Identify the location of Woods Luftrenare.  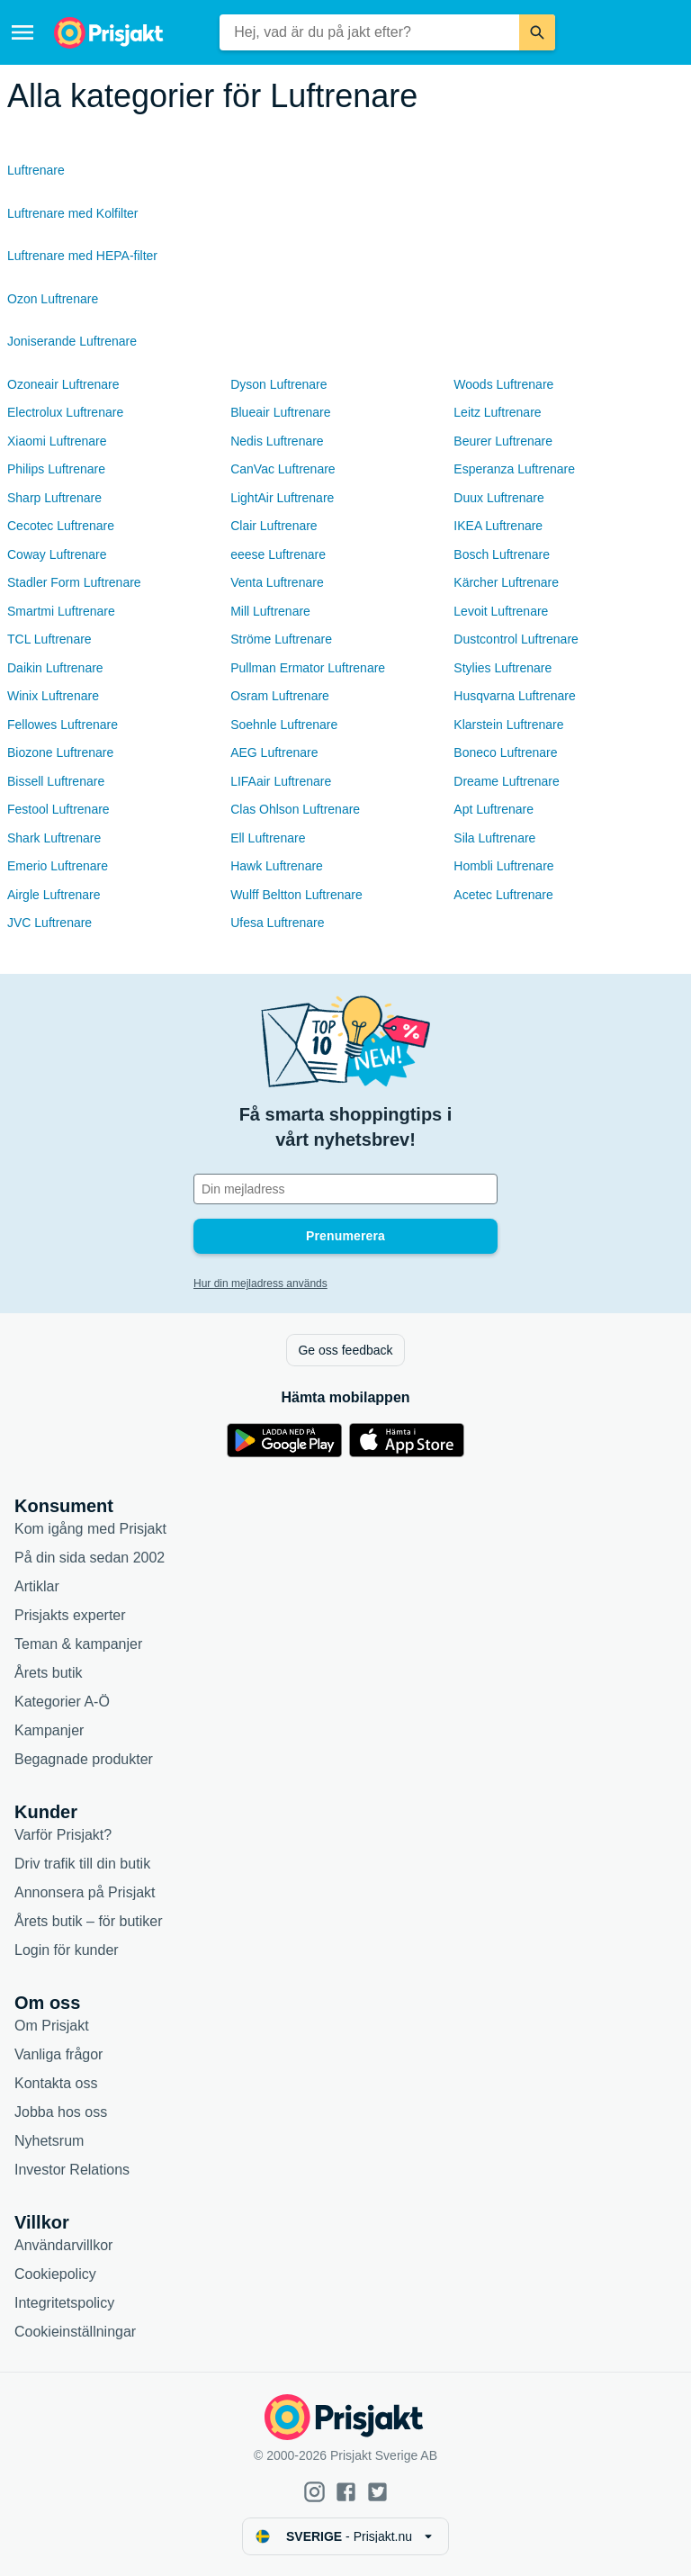
(503, 384).